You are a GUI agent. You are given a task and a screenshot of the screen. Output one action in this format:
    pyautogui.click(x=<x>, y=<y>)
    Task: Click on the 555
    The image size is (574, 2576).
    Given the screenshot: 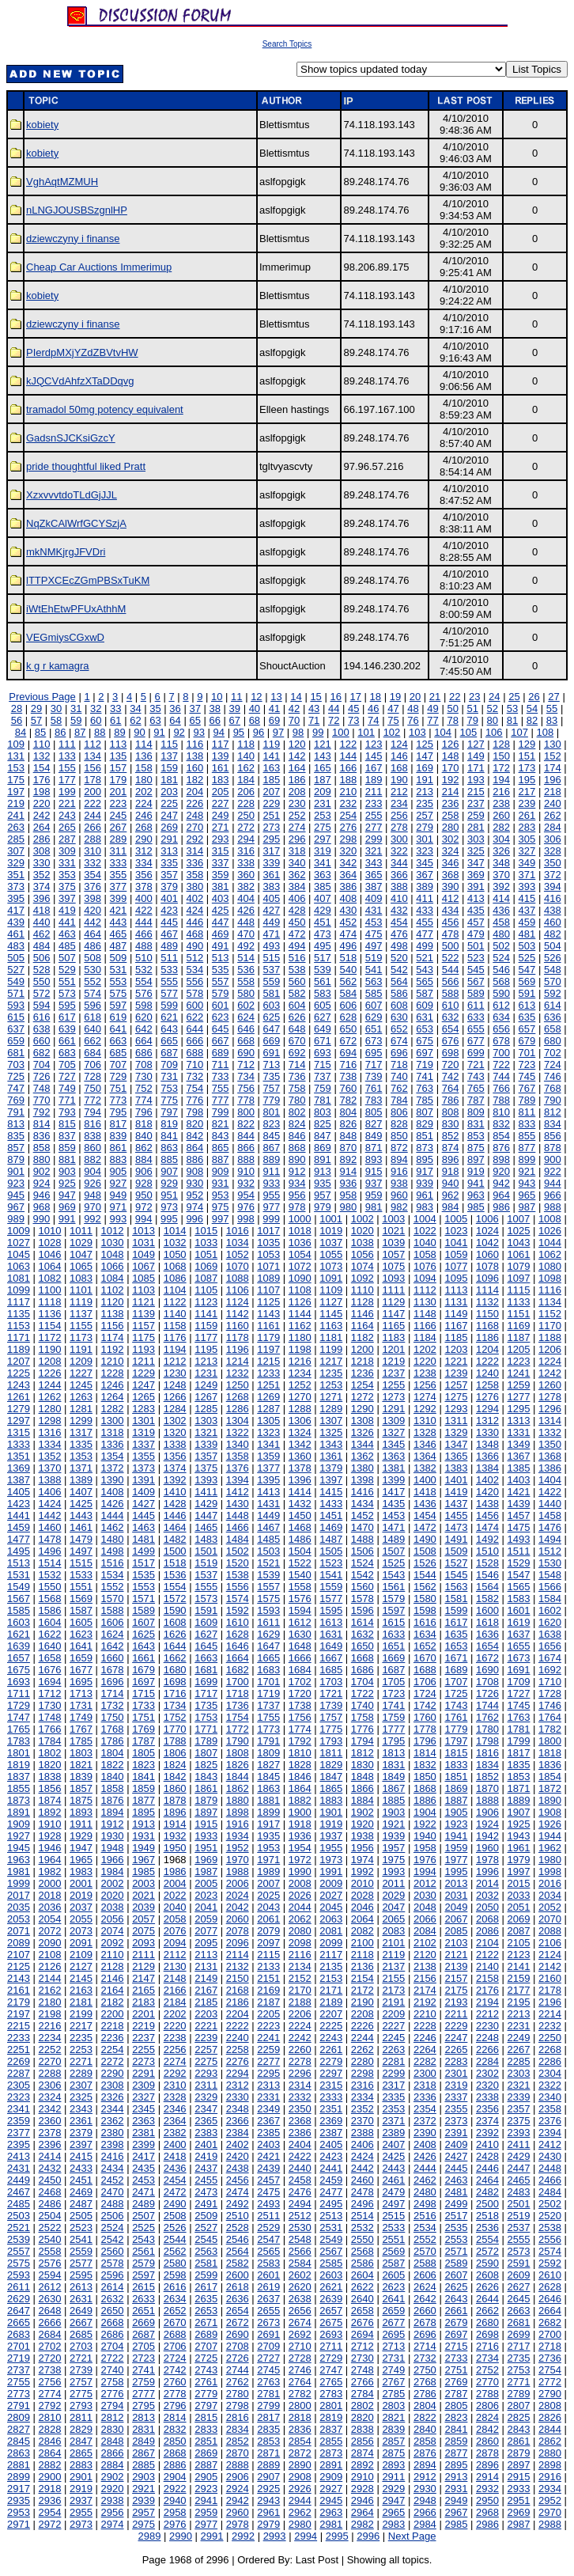 What is the action you would take?
    pyautogui.click(x=169, y=981)
    